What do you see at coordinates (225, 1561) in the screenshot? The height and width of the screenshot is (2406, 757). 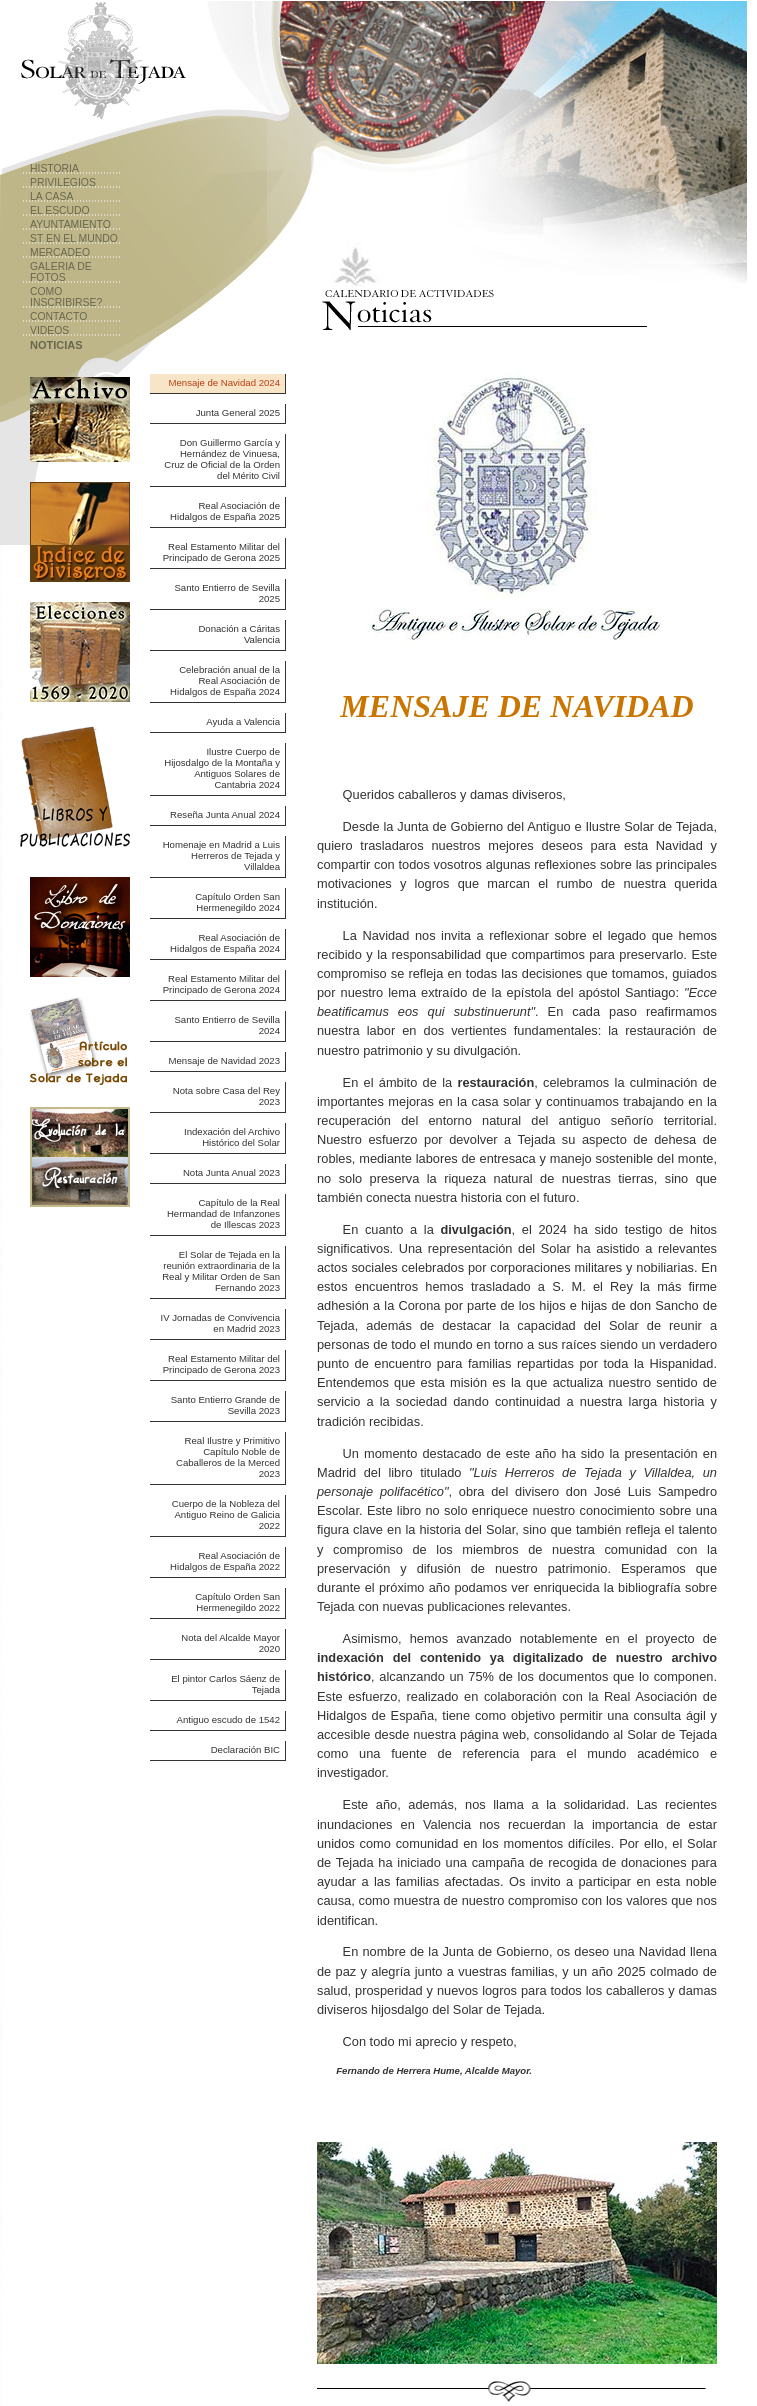 I see `Real Asociación de Hidalgos de España 2022` at bounding box center [225, 1561].